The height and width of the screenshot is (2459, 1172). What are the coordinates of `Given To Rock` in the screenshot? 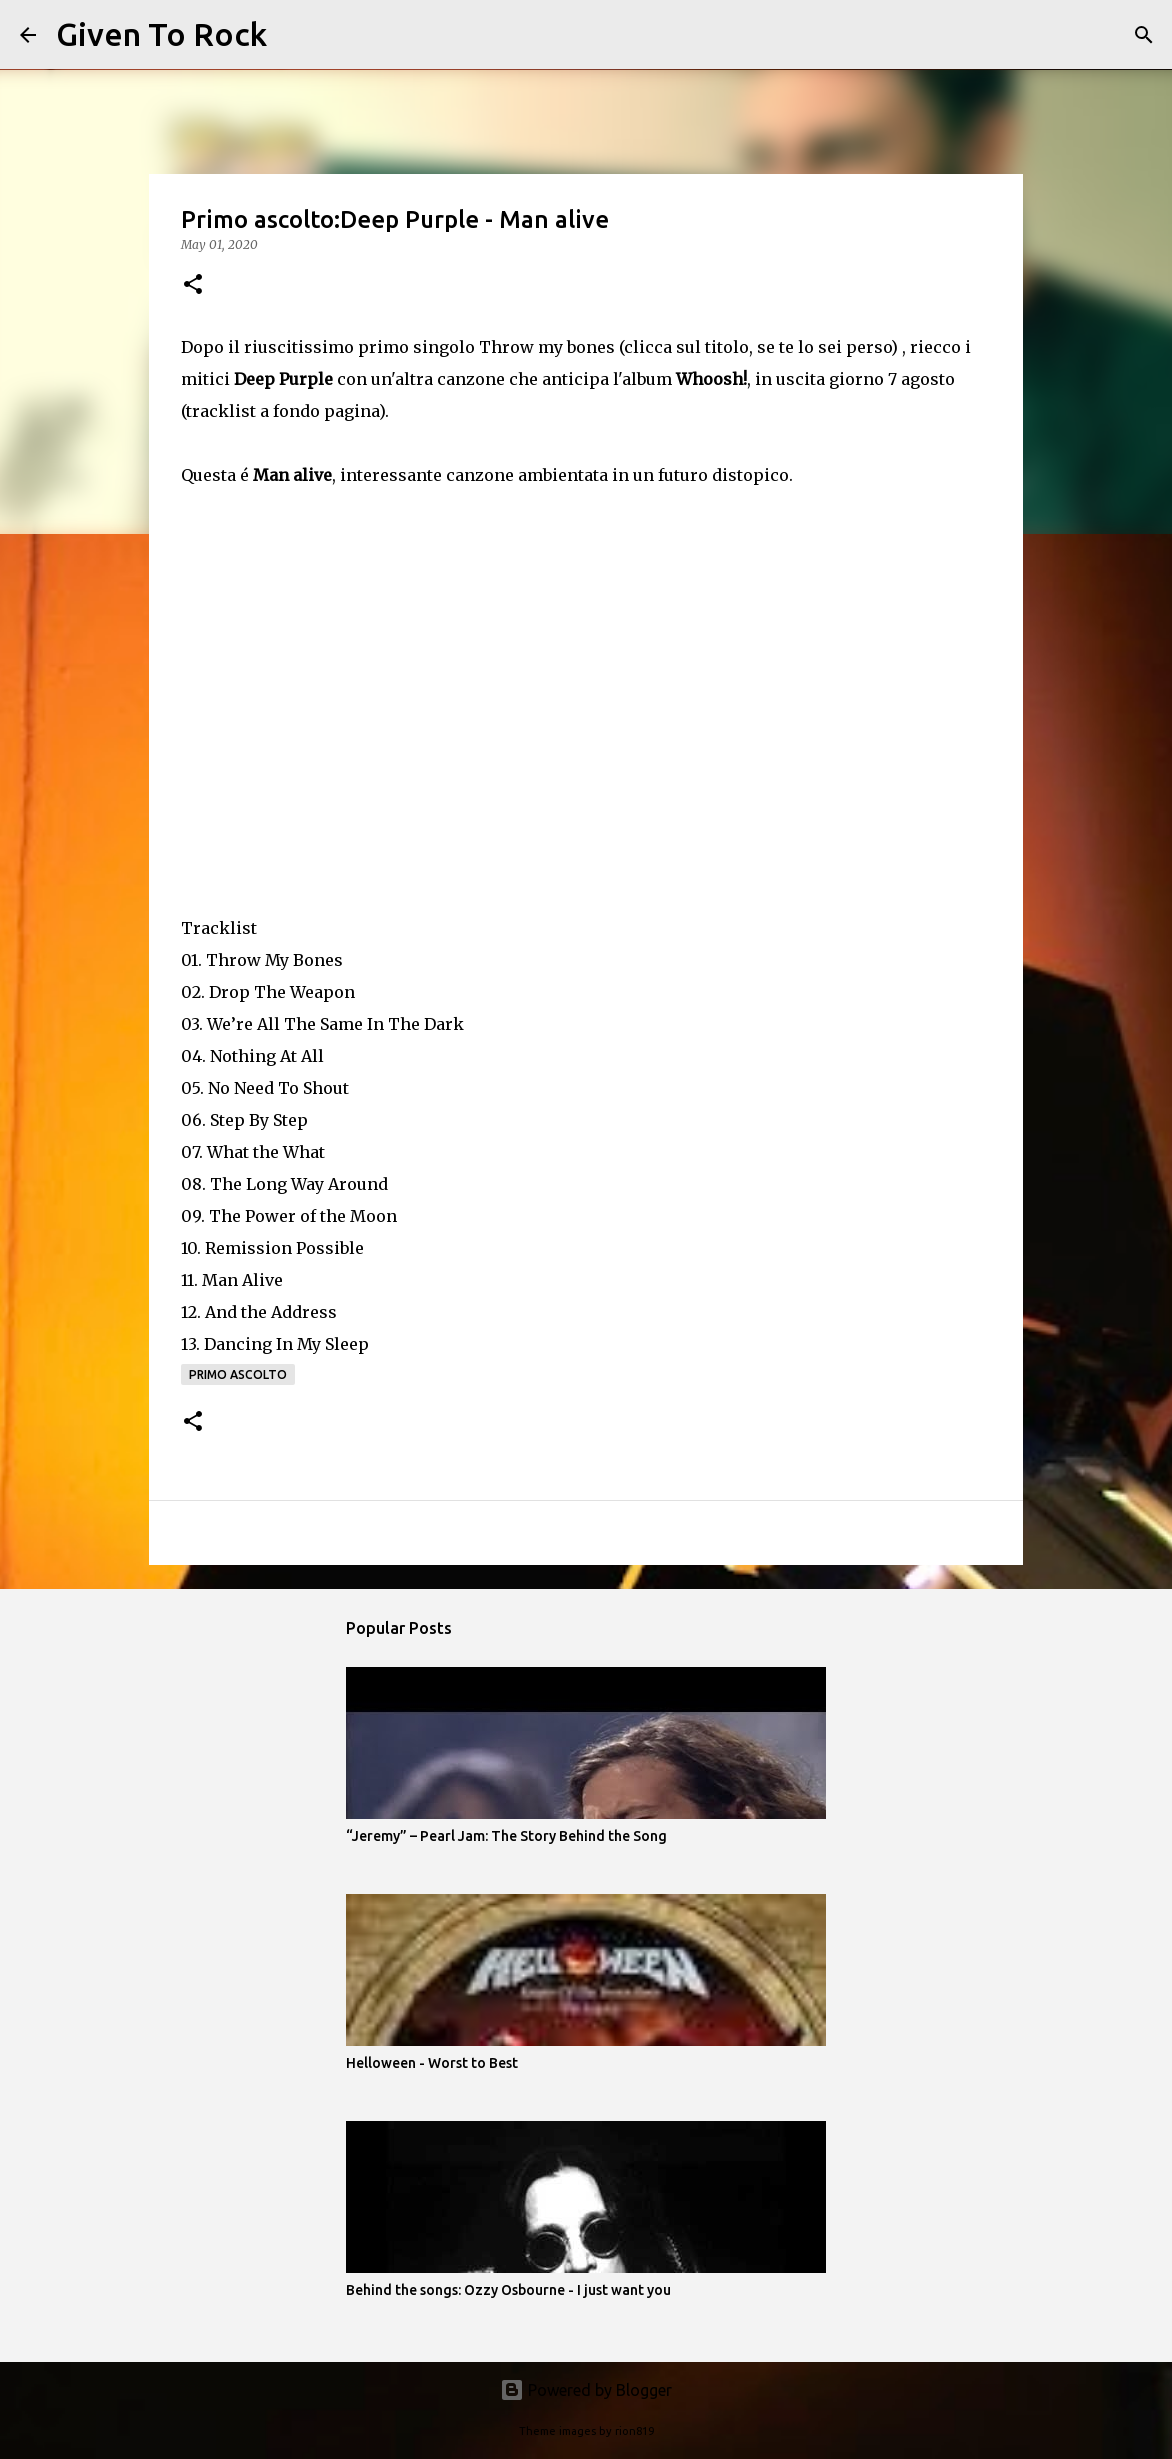 It's located at (161, 34).